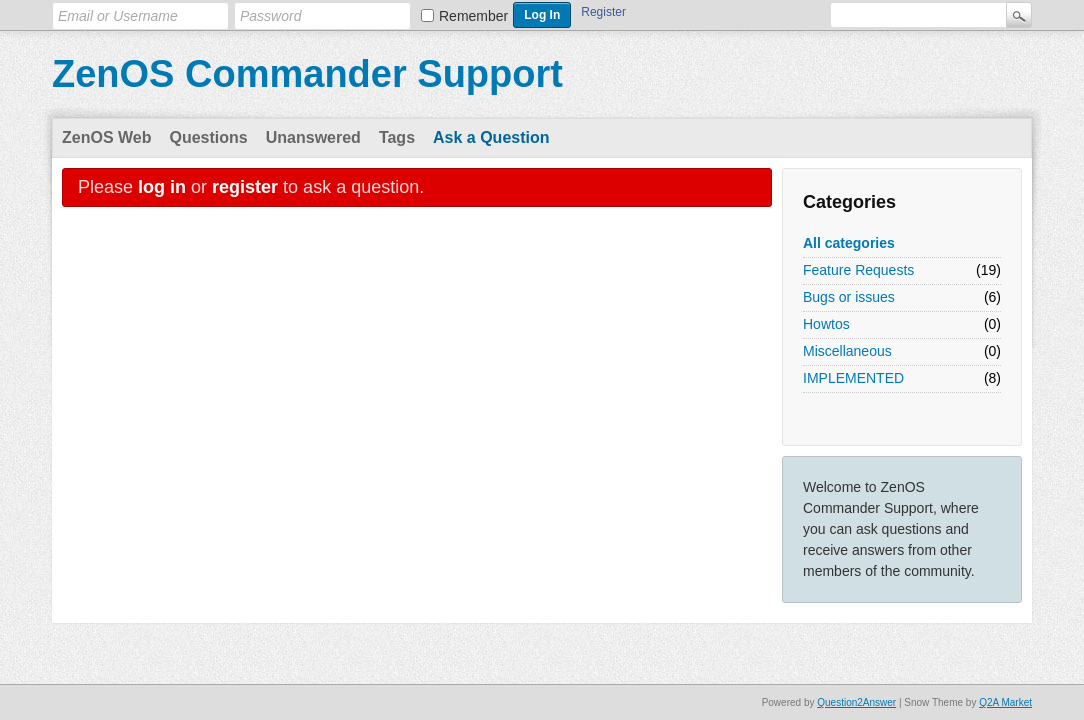 Image resolution: width=1084 pixels, height=720 pixels. Describe the element at coordinates (1005, 702) in the screenshot. I see `Q2A Market` at that location.